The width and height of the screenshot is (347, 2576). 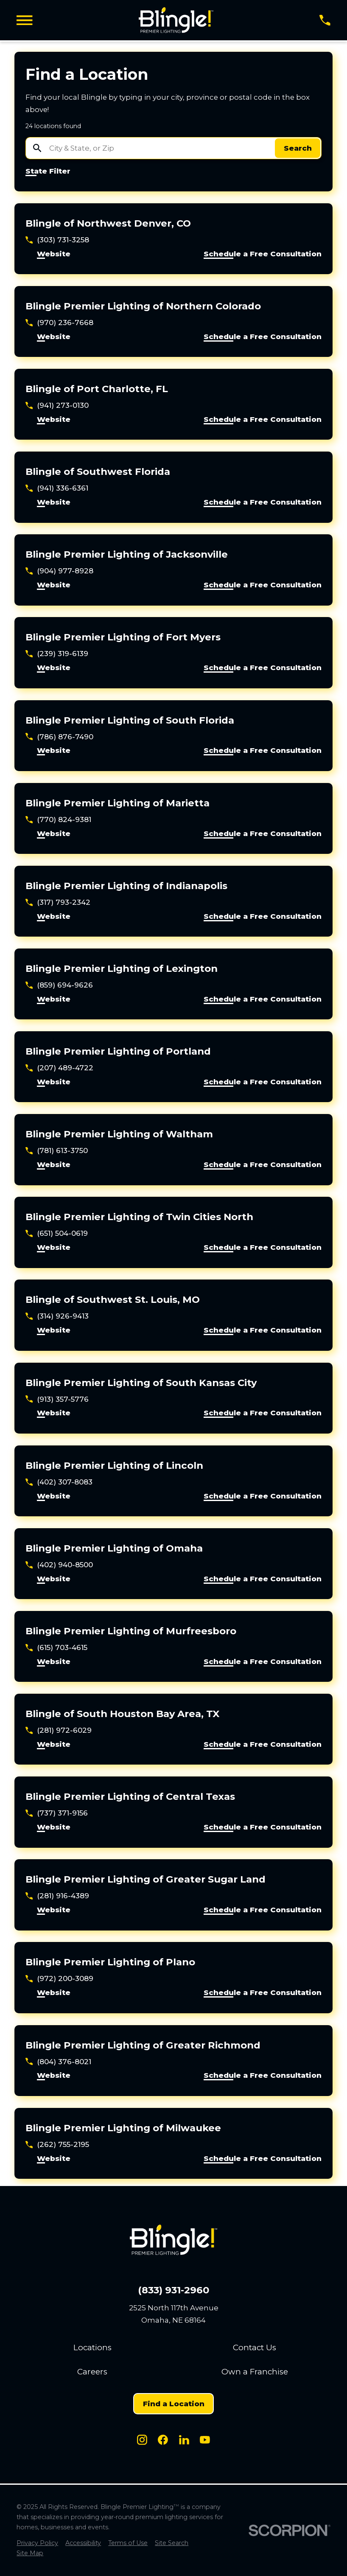 What do you see at coordinates (64, 819) in the screenshot?
I see `(770) 824-9381` at bounding box center [64, 819].